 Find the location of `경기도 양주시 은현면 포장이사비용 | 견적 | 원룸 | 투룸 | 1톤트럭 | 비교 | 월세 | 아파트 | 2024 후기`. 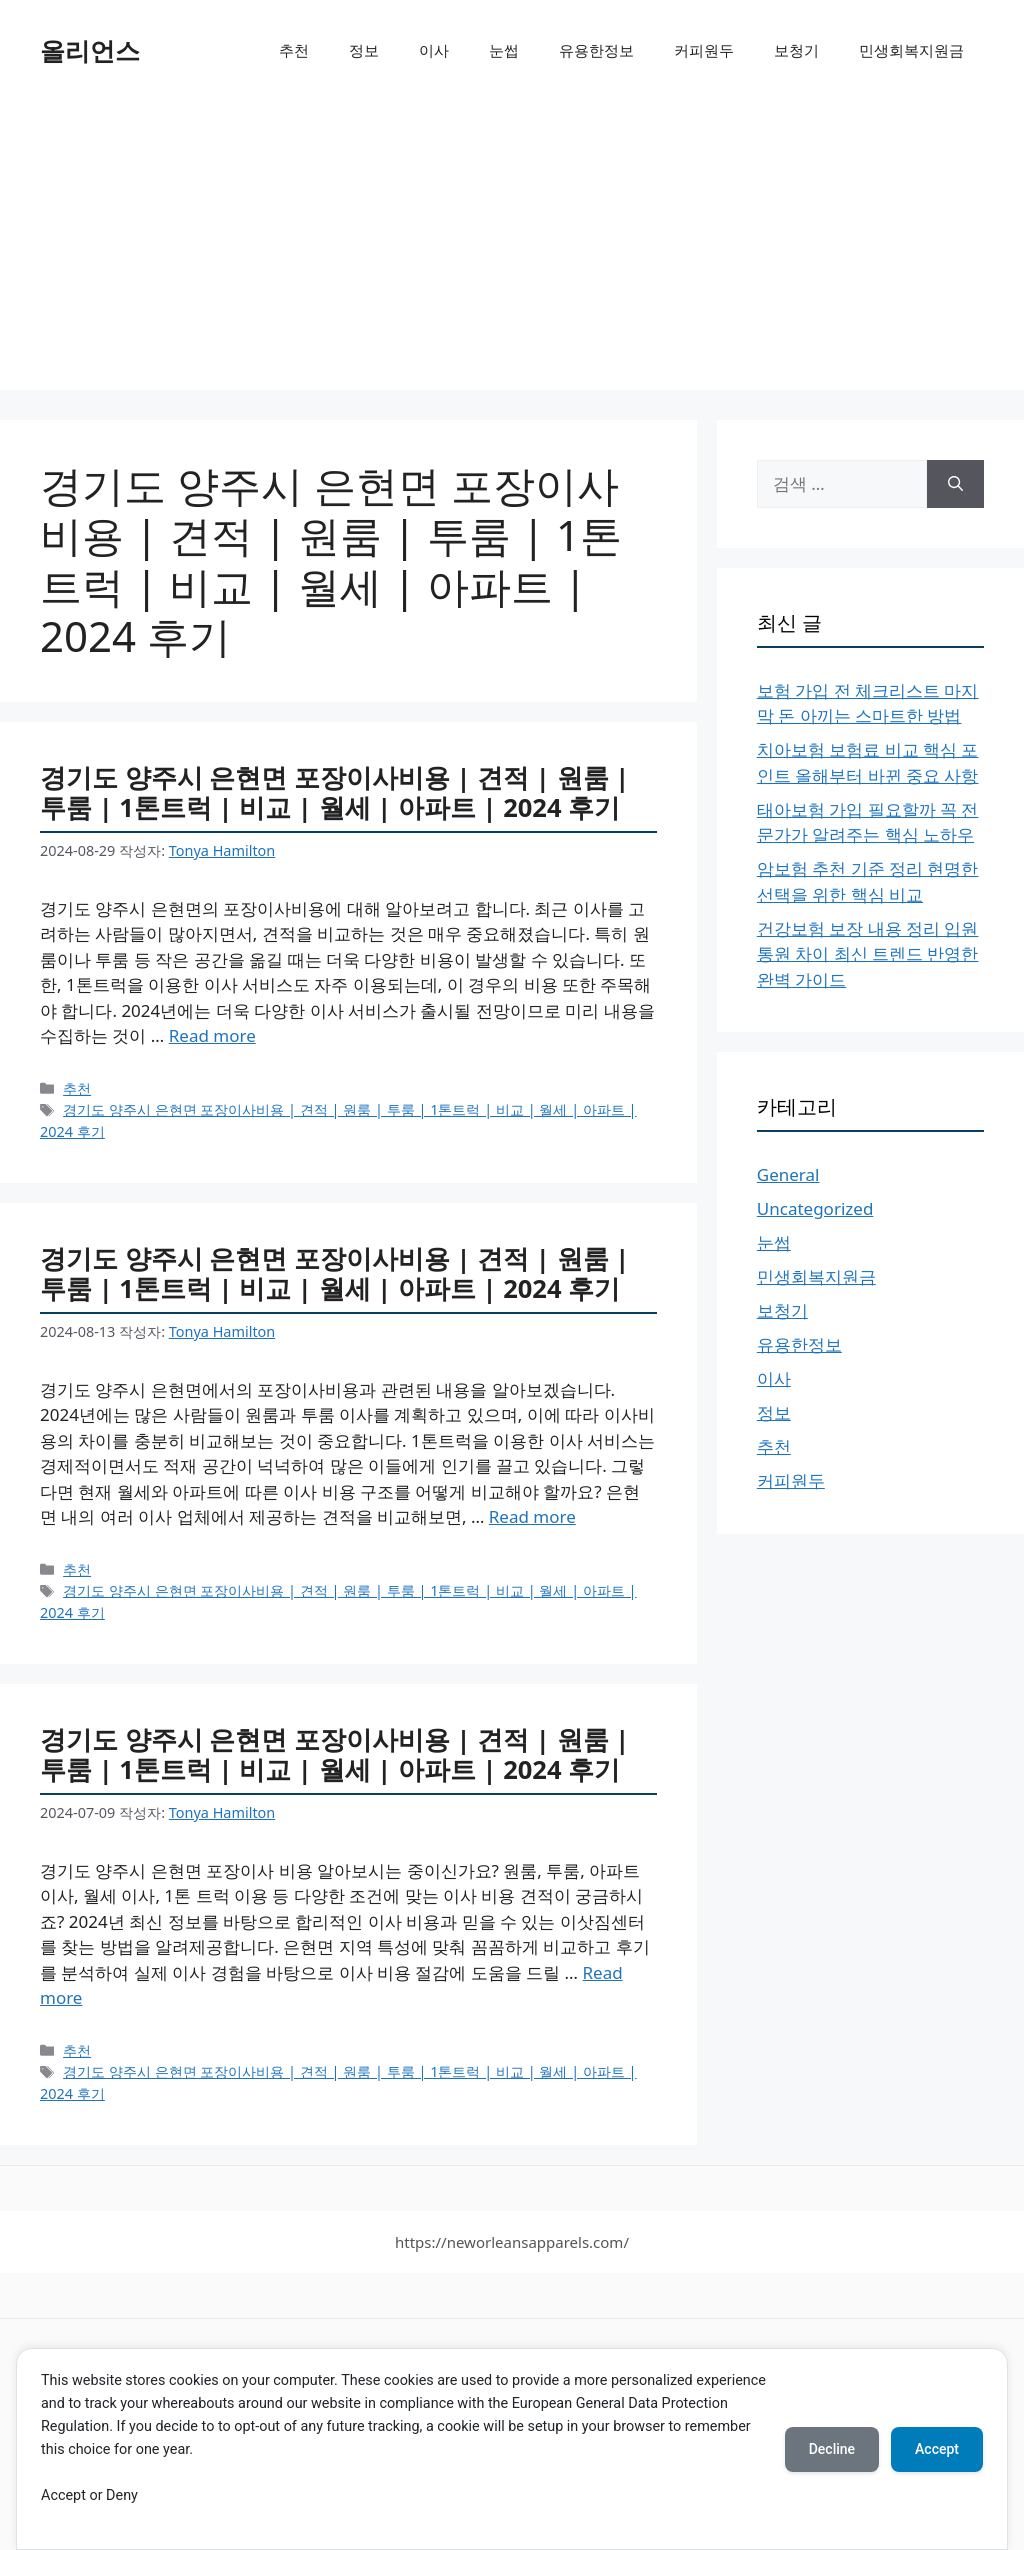

경기도 양주시 은현면 포장이사비용 | 견적 | 원룸 | 투룸 | 1톤트럭 | 비교 | 월세 | 아파트 | 2024 후기 is located at coordinates (334, 792).